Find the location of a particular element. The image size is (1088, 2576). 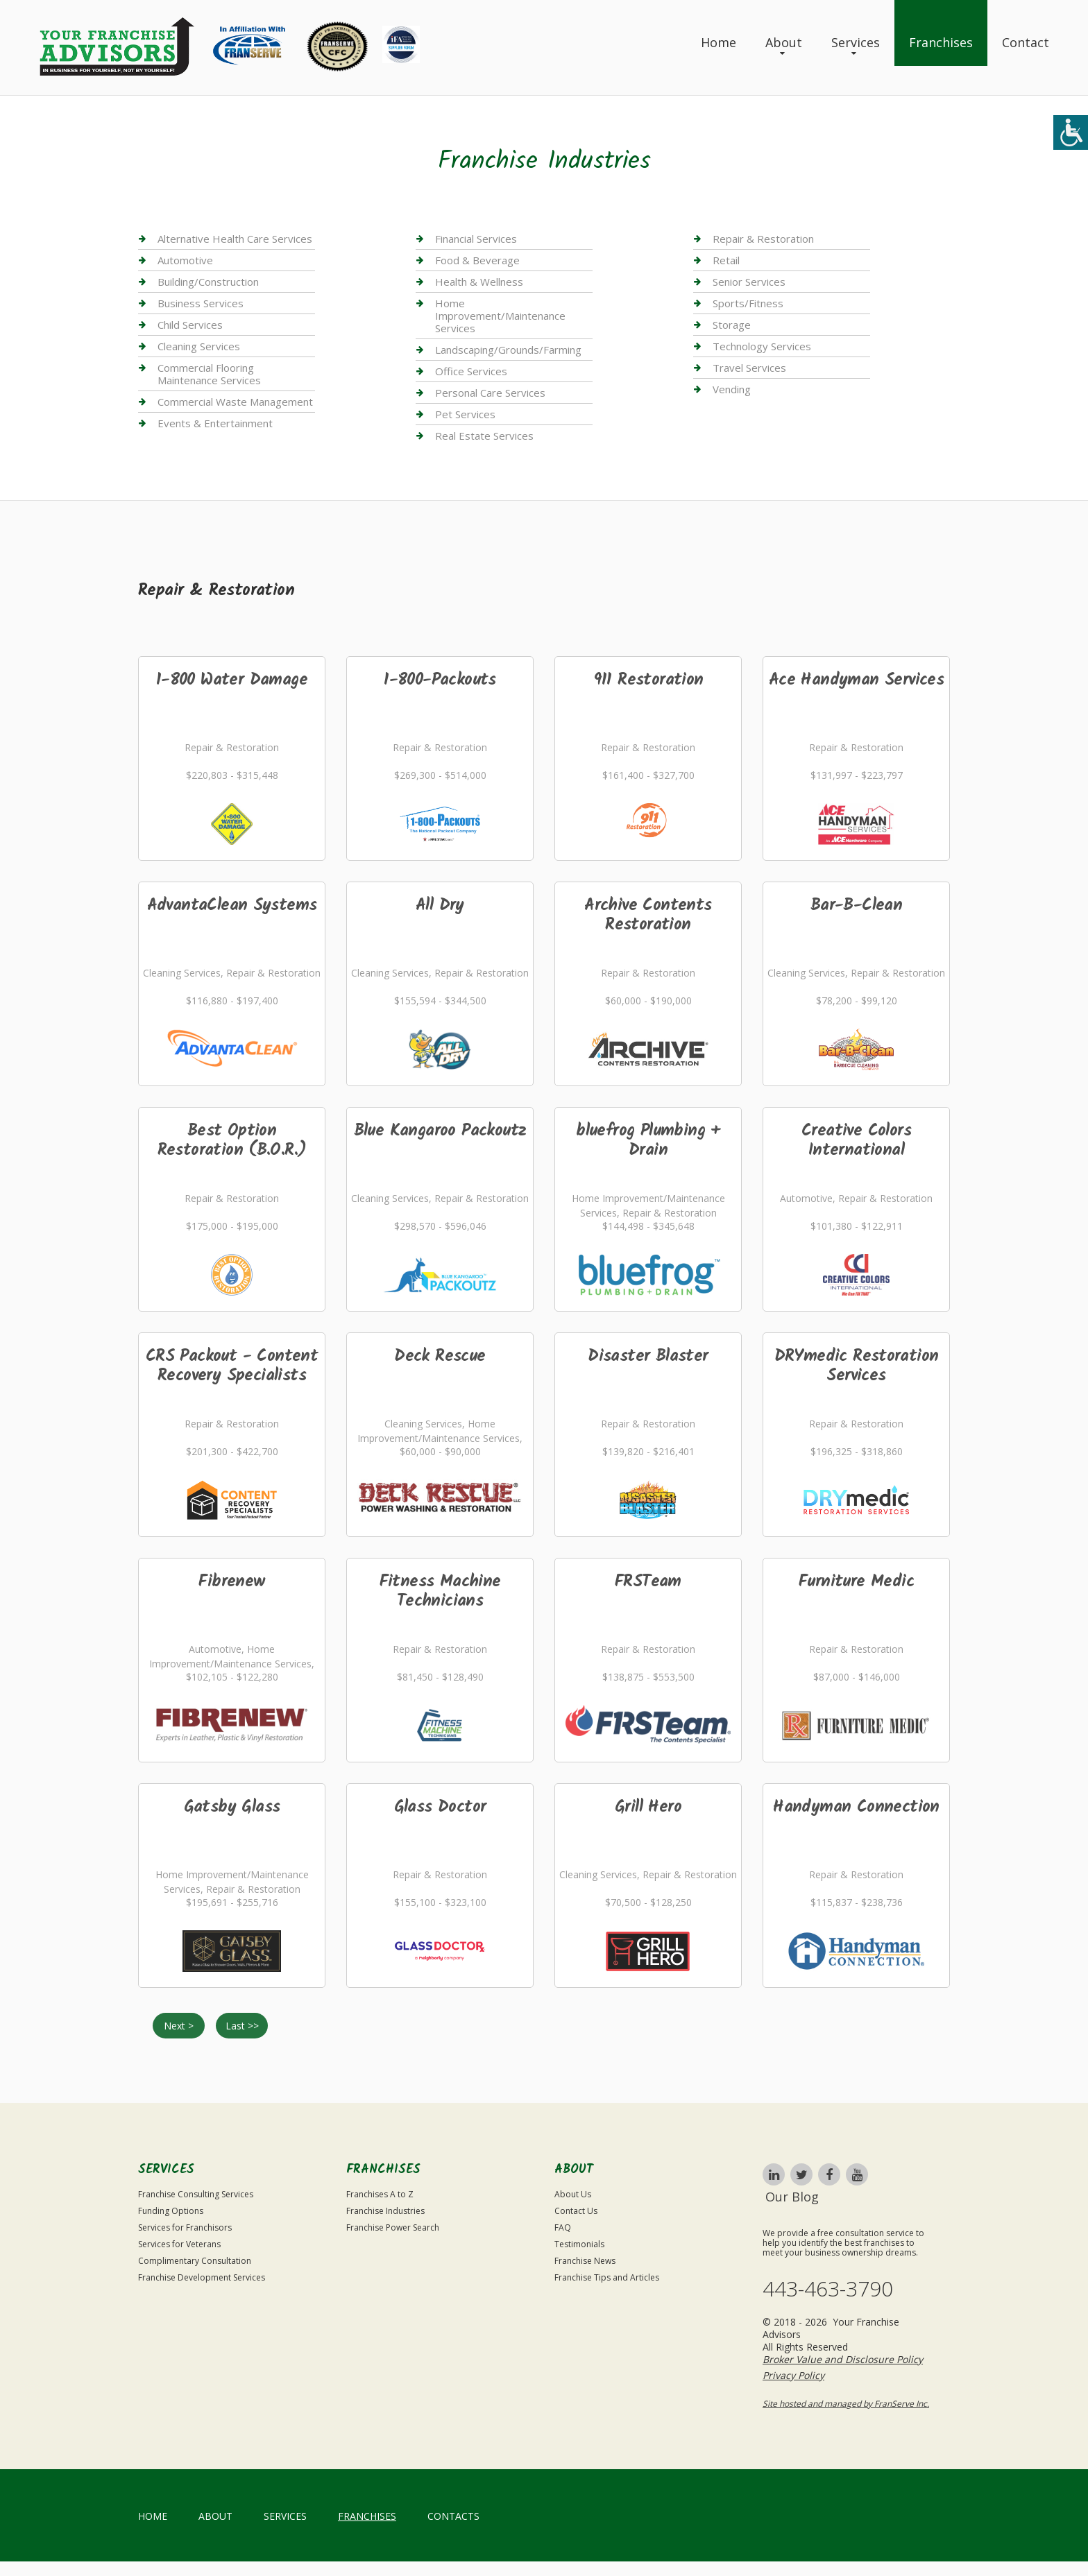

Home Improvement/Maintenance Services is located at coordinates (500, 315).